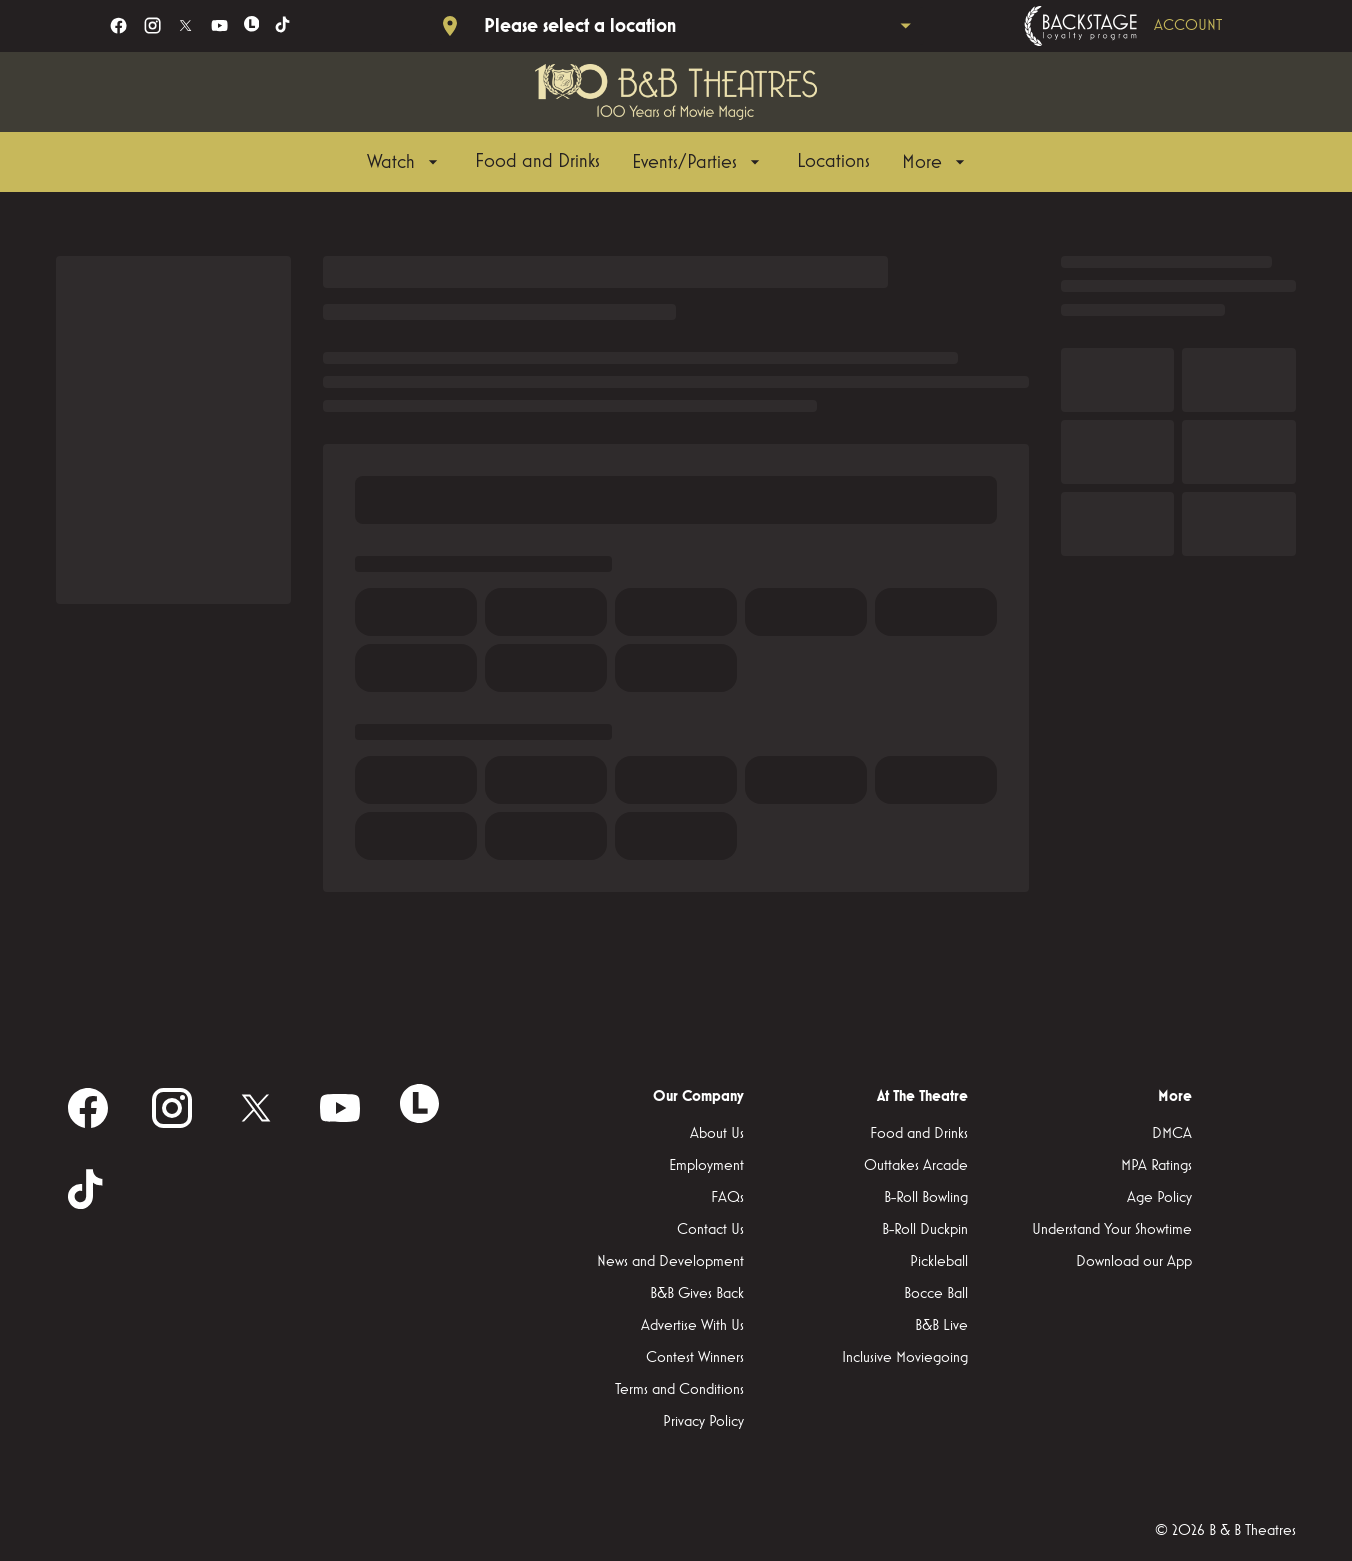 This screenshot has width=1352, height=1561. Describe the element at coordinates (219, 25) in the screenshot. I see `[youtube]` at that location.